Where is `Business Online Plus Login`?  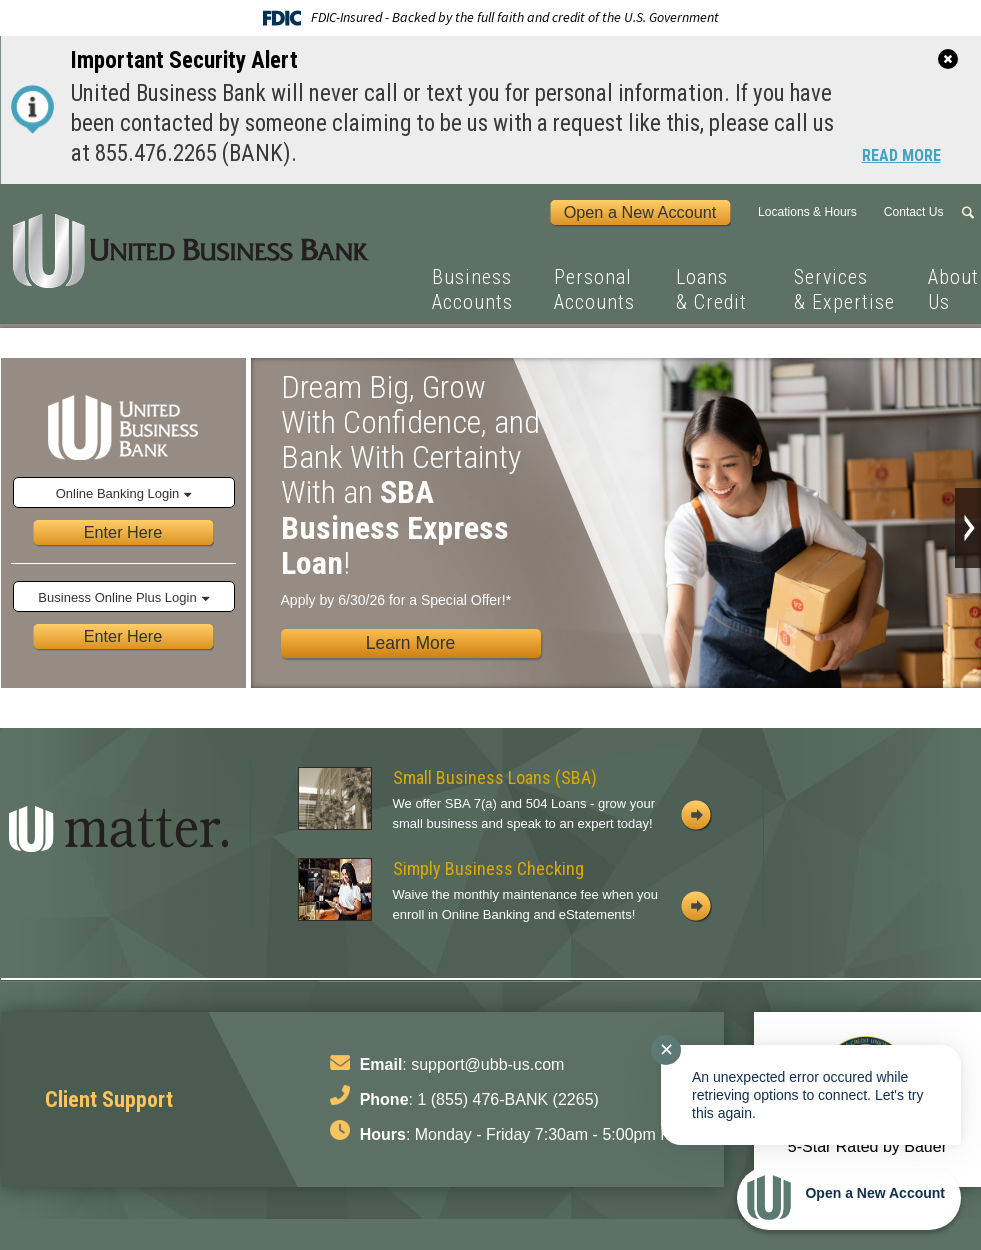 Business Online Plus Login is located at coordinates (117, 597).